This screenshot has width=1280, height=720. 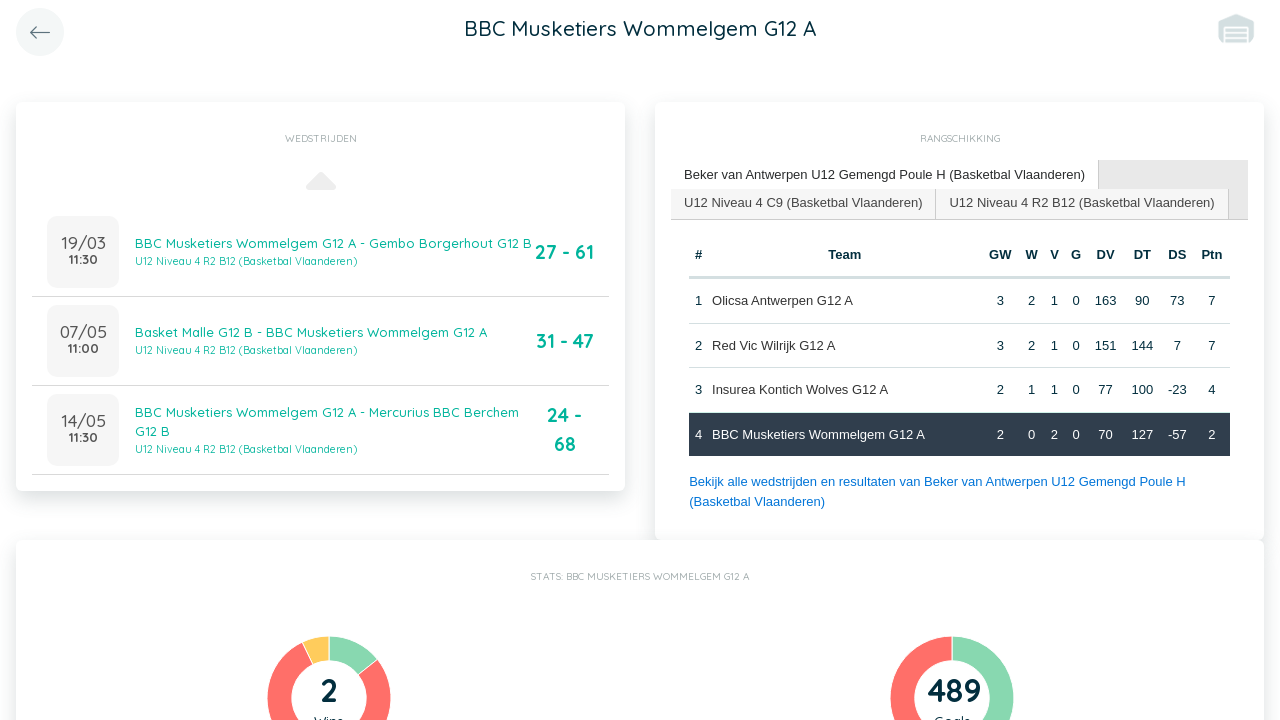 What do you see at coordinates (884, 174) in the screenshot?
I see `Beker van Antwerpen U12 Gemengd Poule H (Basketbal Vlaanderen) [presentation]` at bounding box center [884, 174].